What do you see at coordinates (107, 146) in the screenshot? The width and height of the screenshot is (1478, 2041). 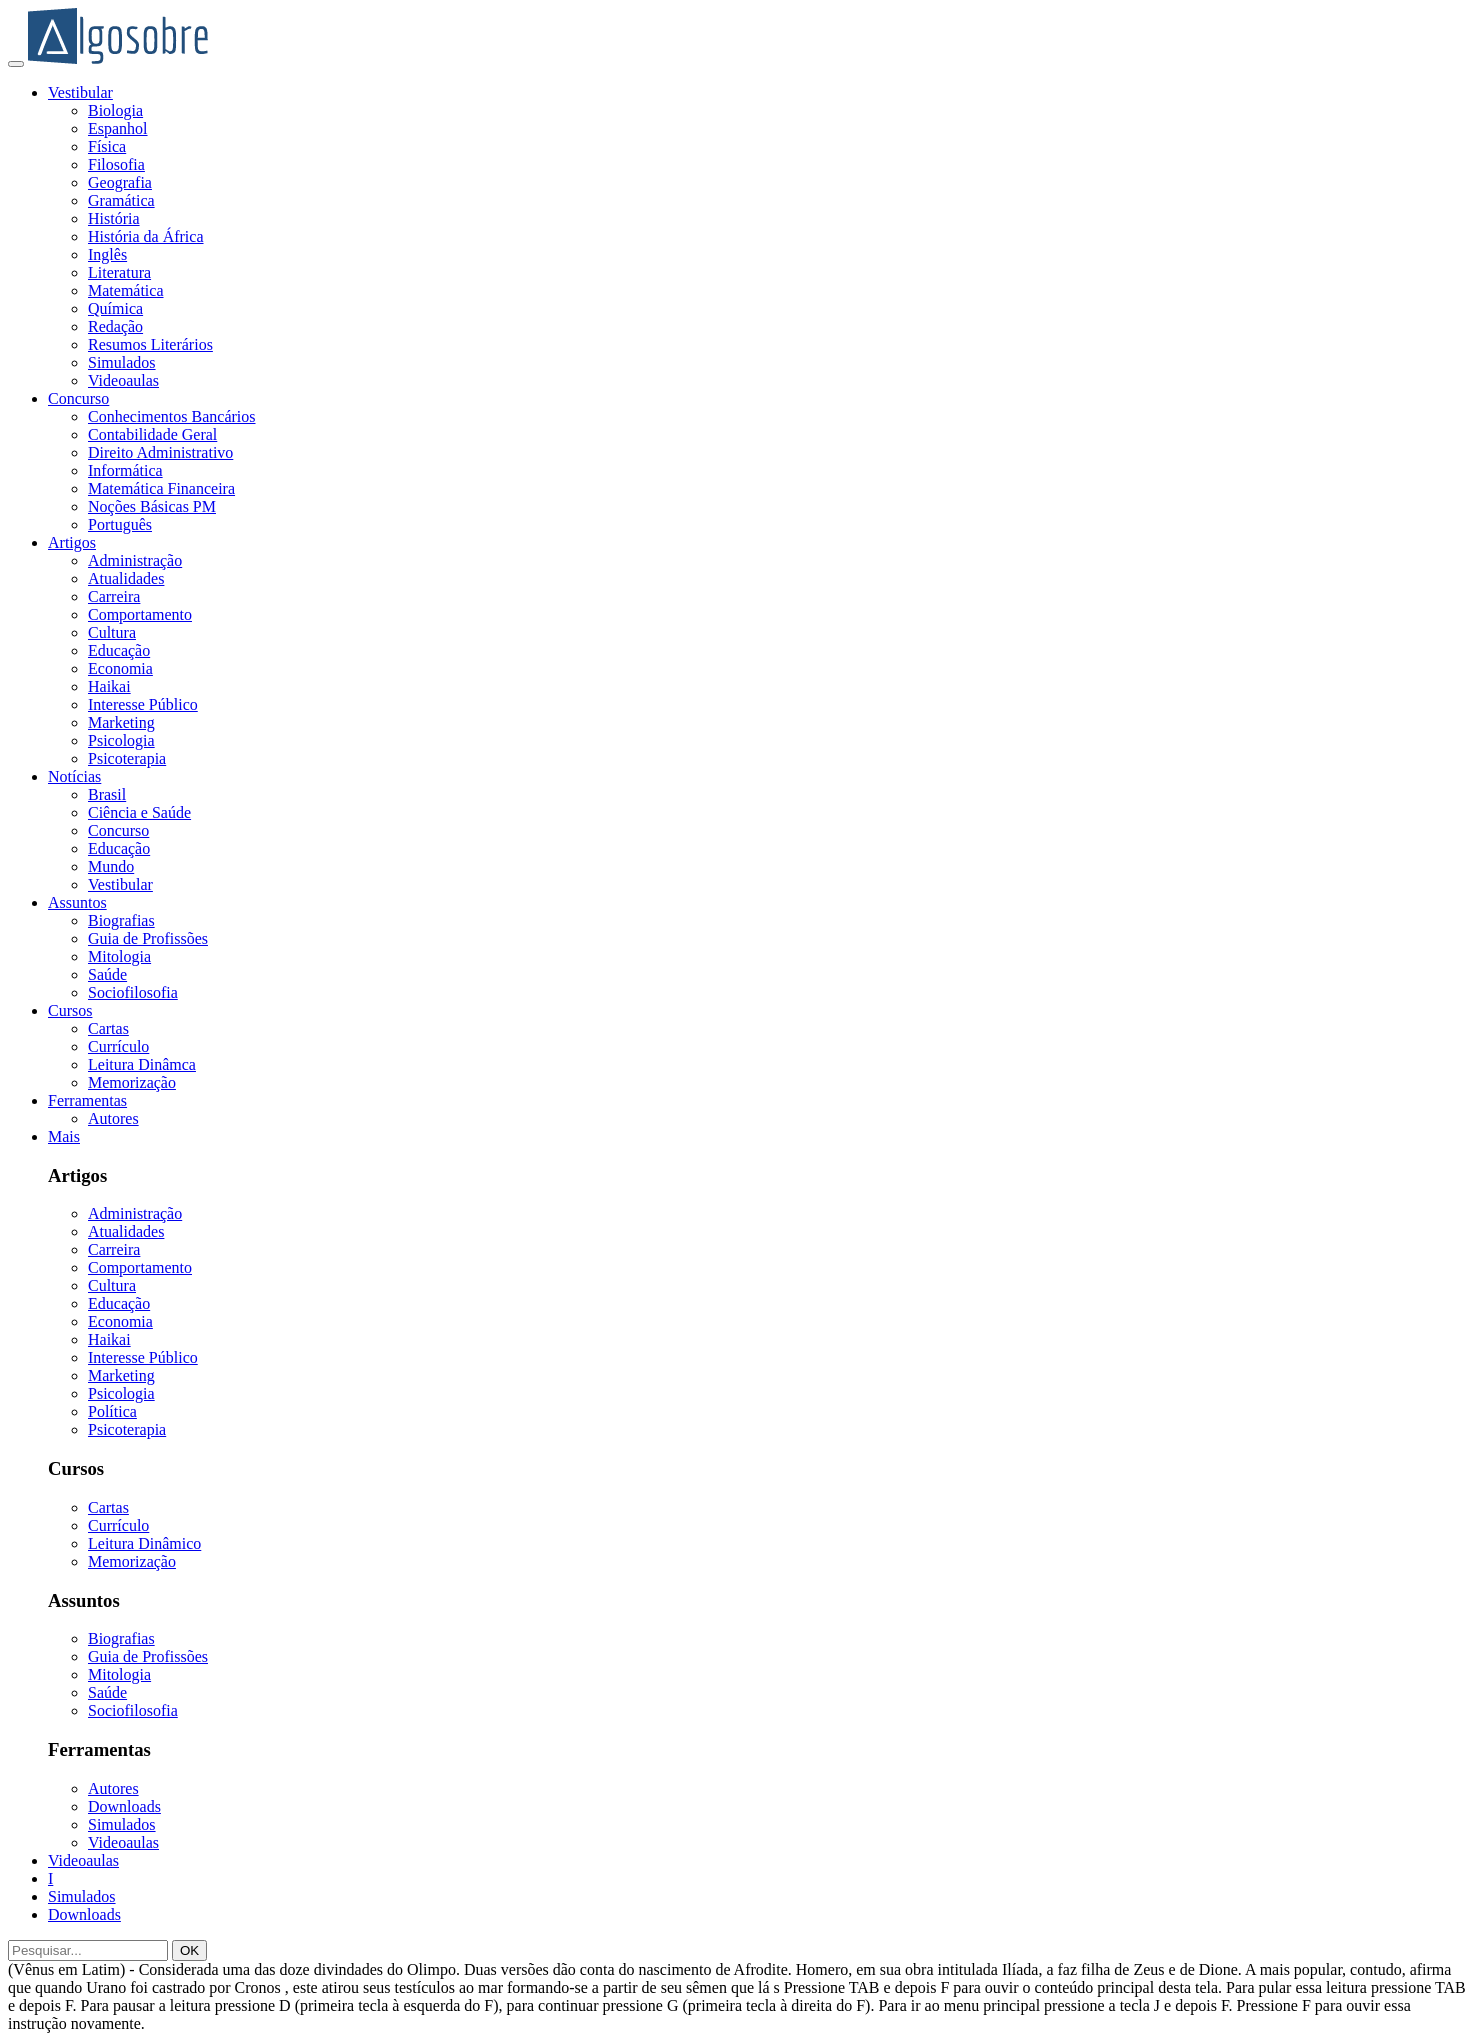 I see `Física` at bounding box center [107, 146].